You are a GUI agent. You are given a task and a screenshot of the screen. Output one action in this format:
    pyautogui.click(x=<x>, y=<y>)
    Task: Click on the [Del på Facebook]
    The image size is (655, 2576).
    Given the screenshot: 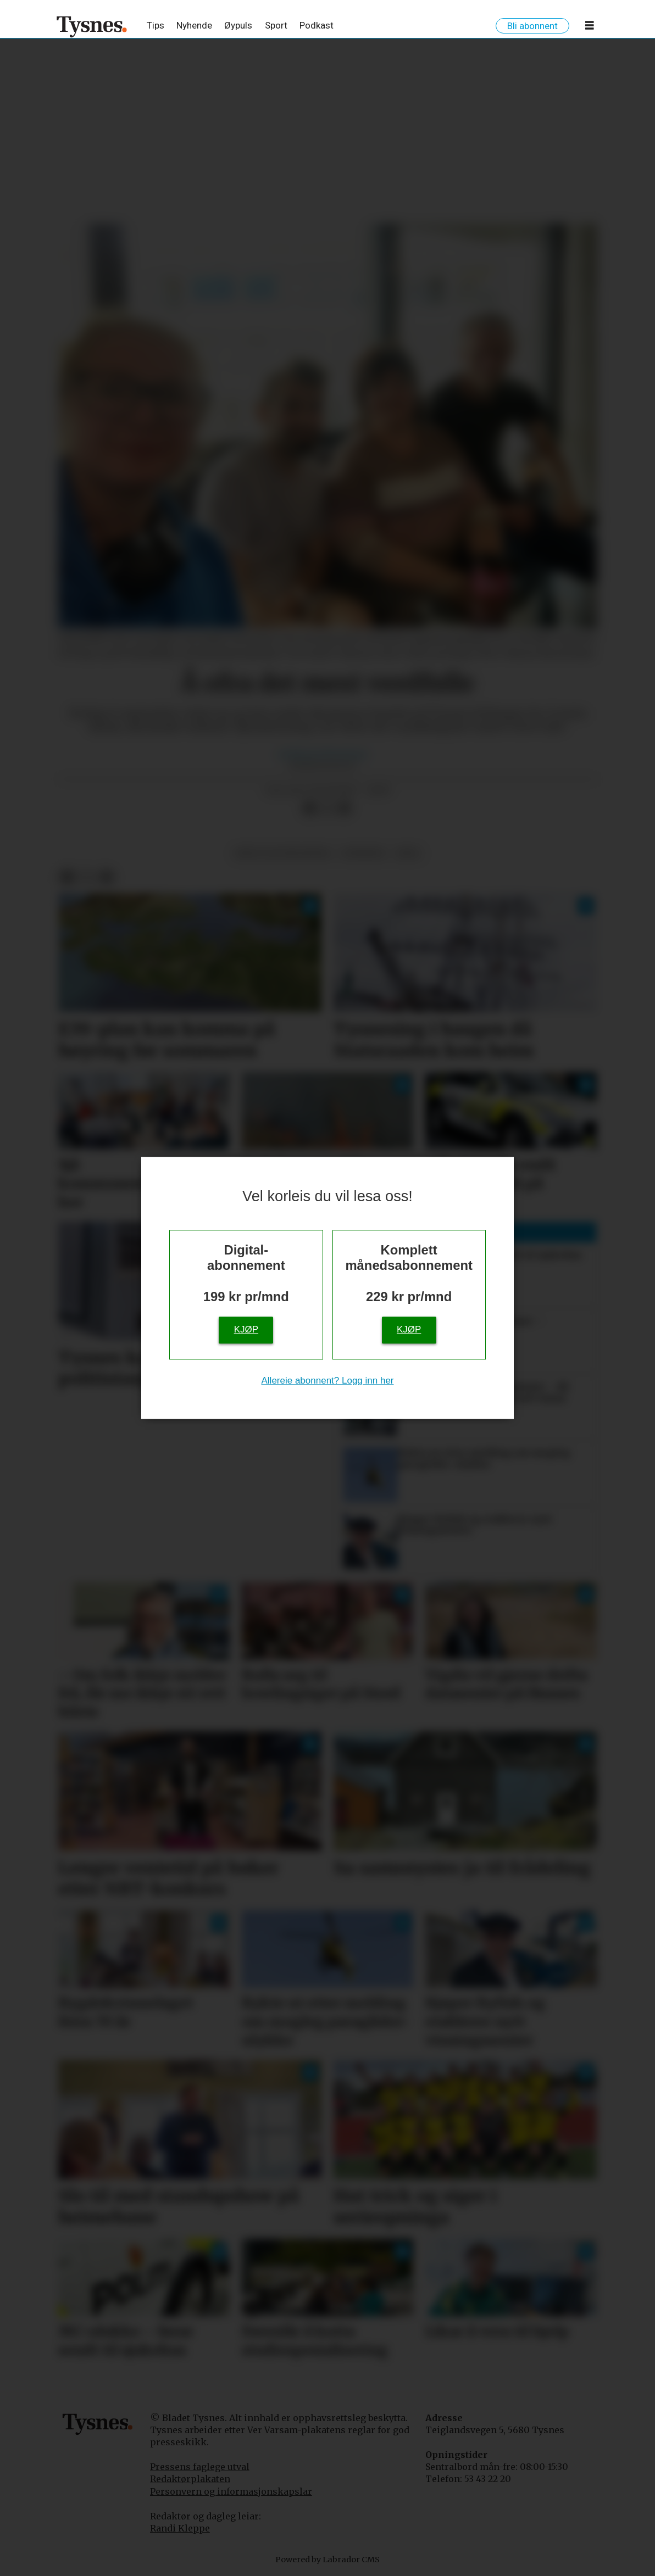 What is the action you would take?
    pyautogui.click(x=309, y=808)
    